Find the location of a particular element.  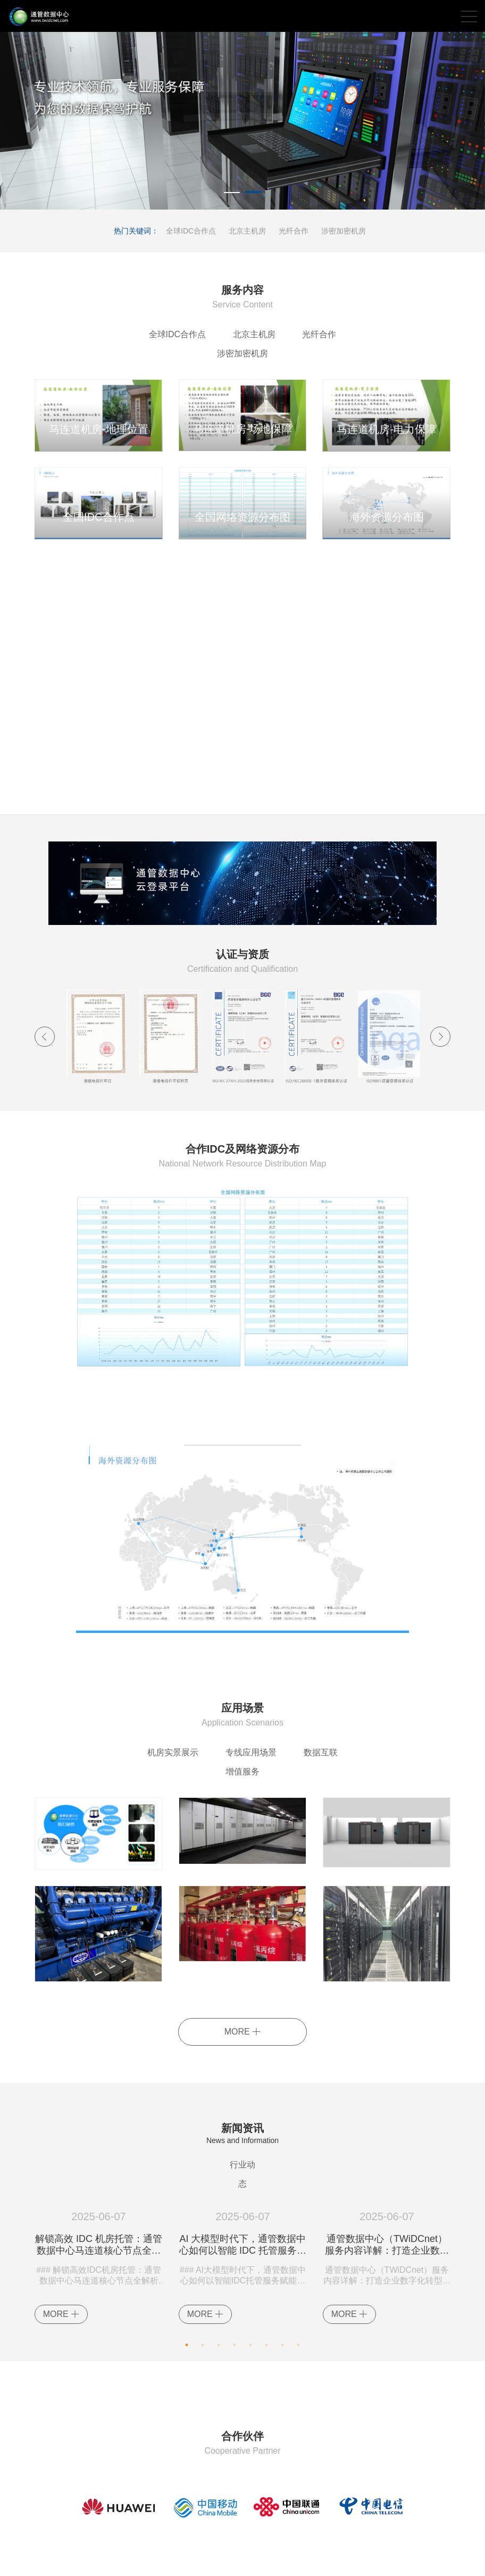

AI 大模型时代下，通管数据中心如何以智能 IDC 托管服务赋能企业？ is located at coordinates (242, 2193).